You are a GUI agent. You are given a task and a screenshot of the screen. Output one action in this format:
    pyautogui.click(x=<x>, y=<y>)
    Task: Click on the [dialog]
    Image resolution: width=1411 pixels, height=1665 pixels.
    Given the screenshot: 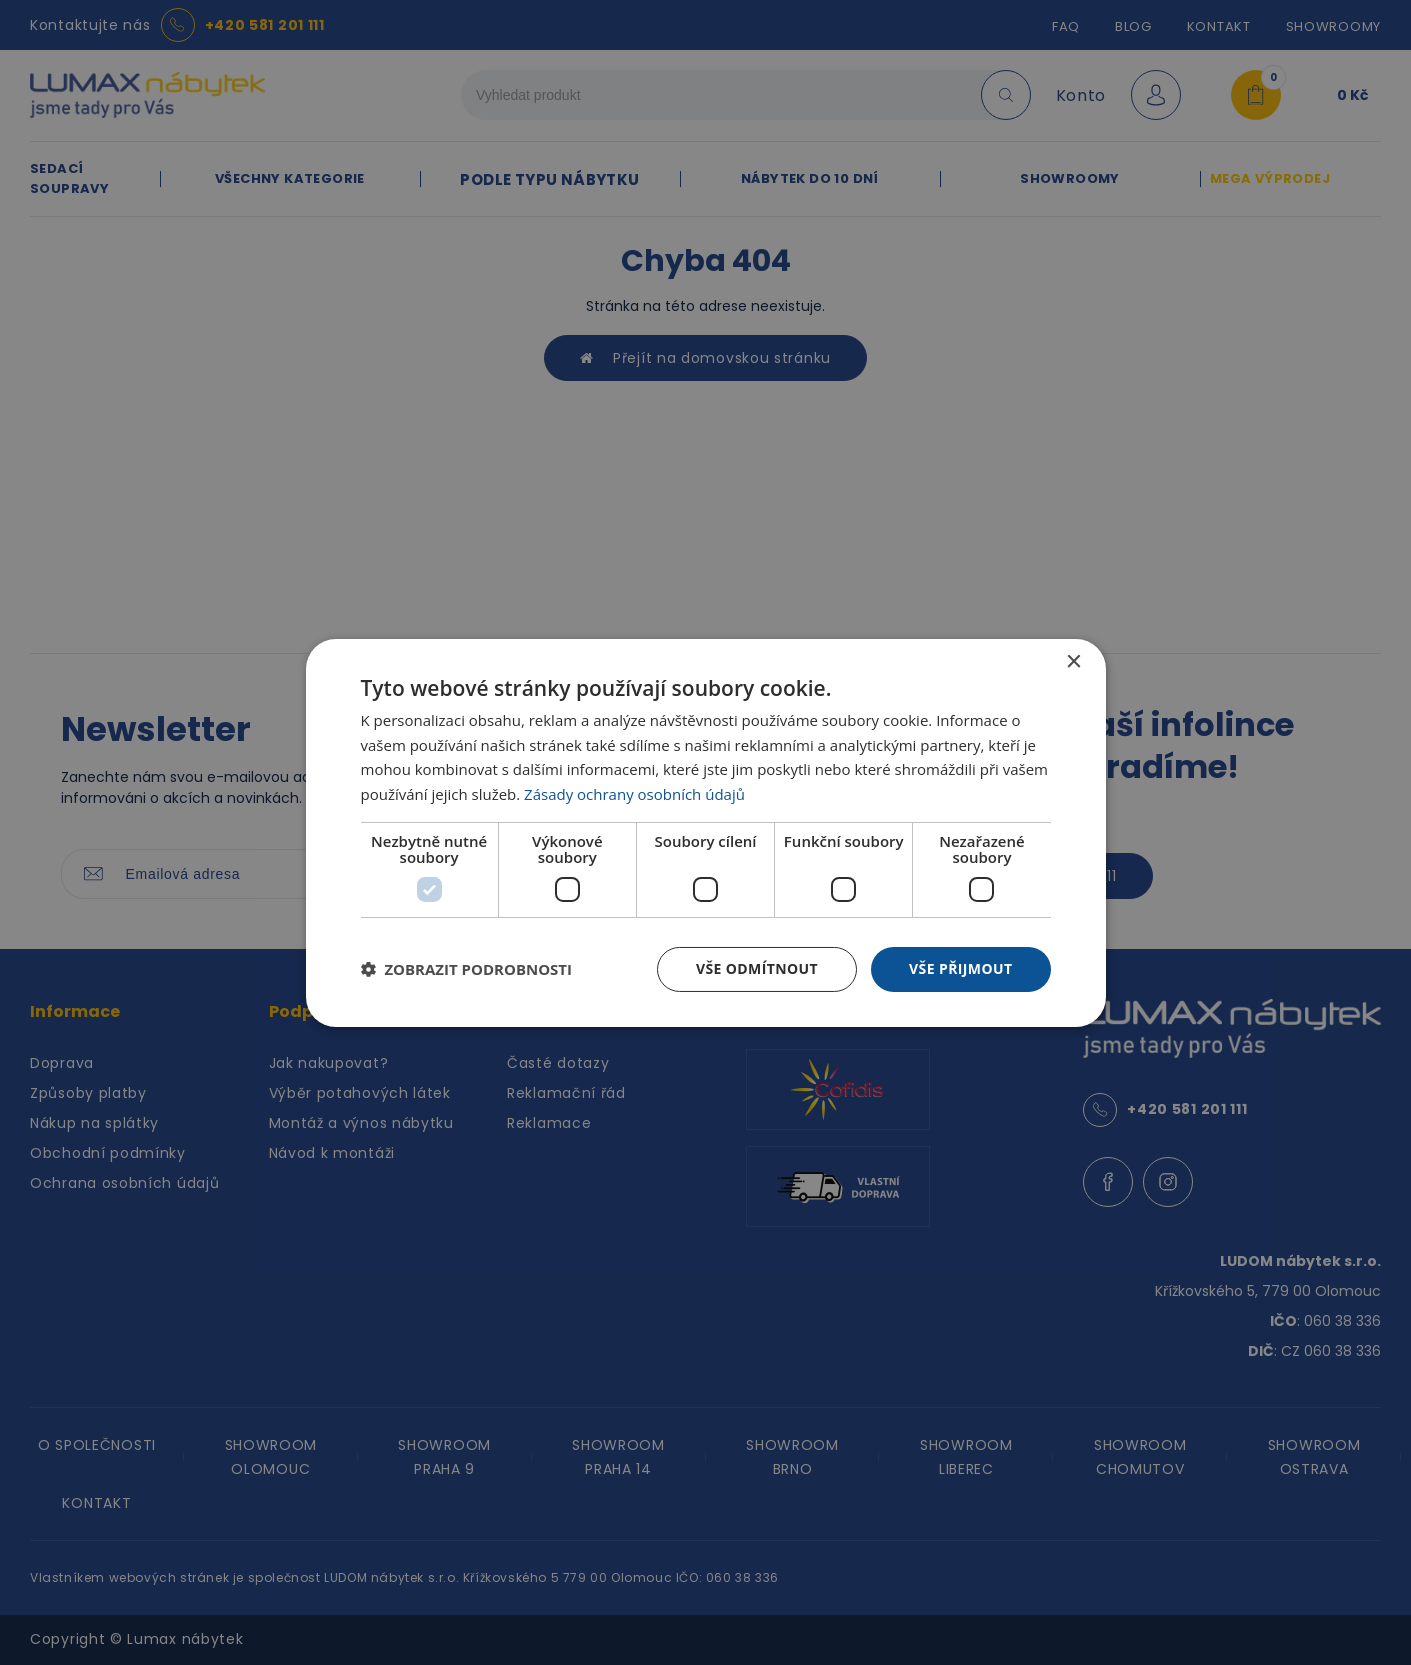 What is the action you would take?
    pyautogui.click(x=706, y=832)
    